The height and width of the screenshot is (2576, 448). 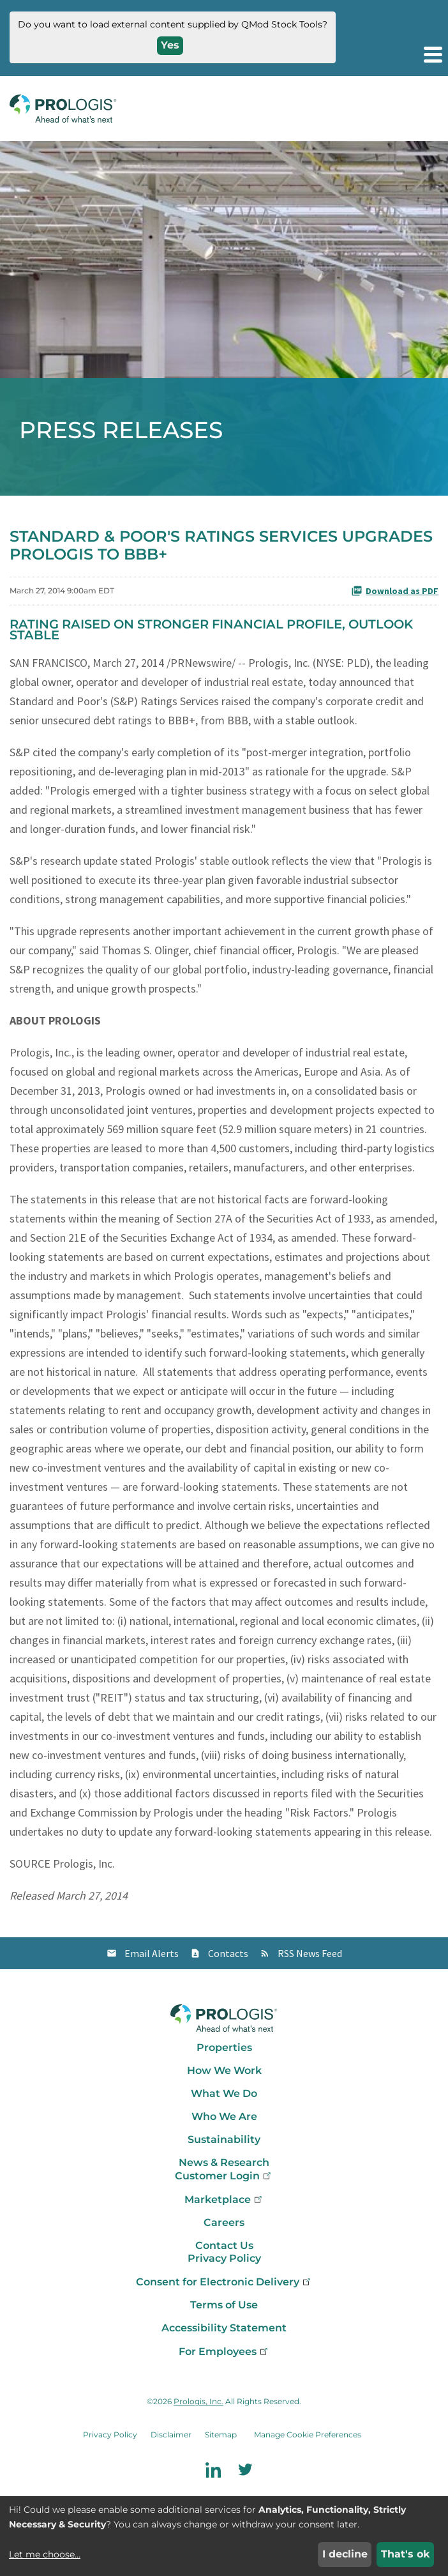 What do you see at coordinates (224, 2282) in the screenshot?
I see `Consent for Electronic Delivery` at bounding box center [224, 2282].